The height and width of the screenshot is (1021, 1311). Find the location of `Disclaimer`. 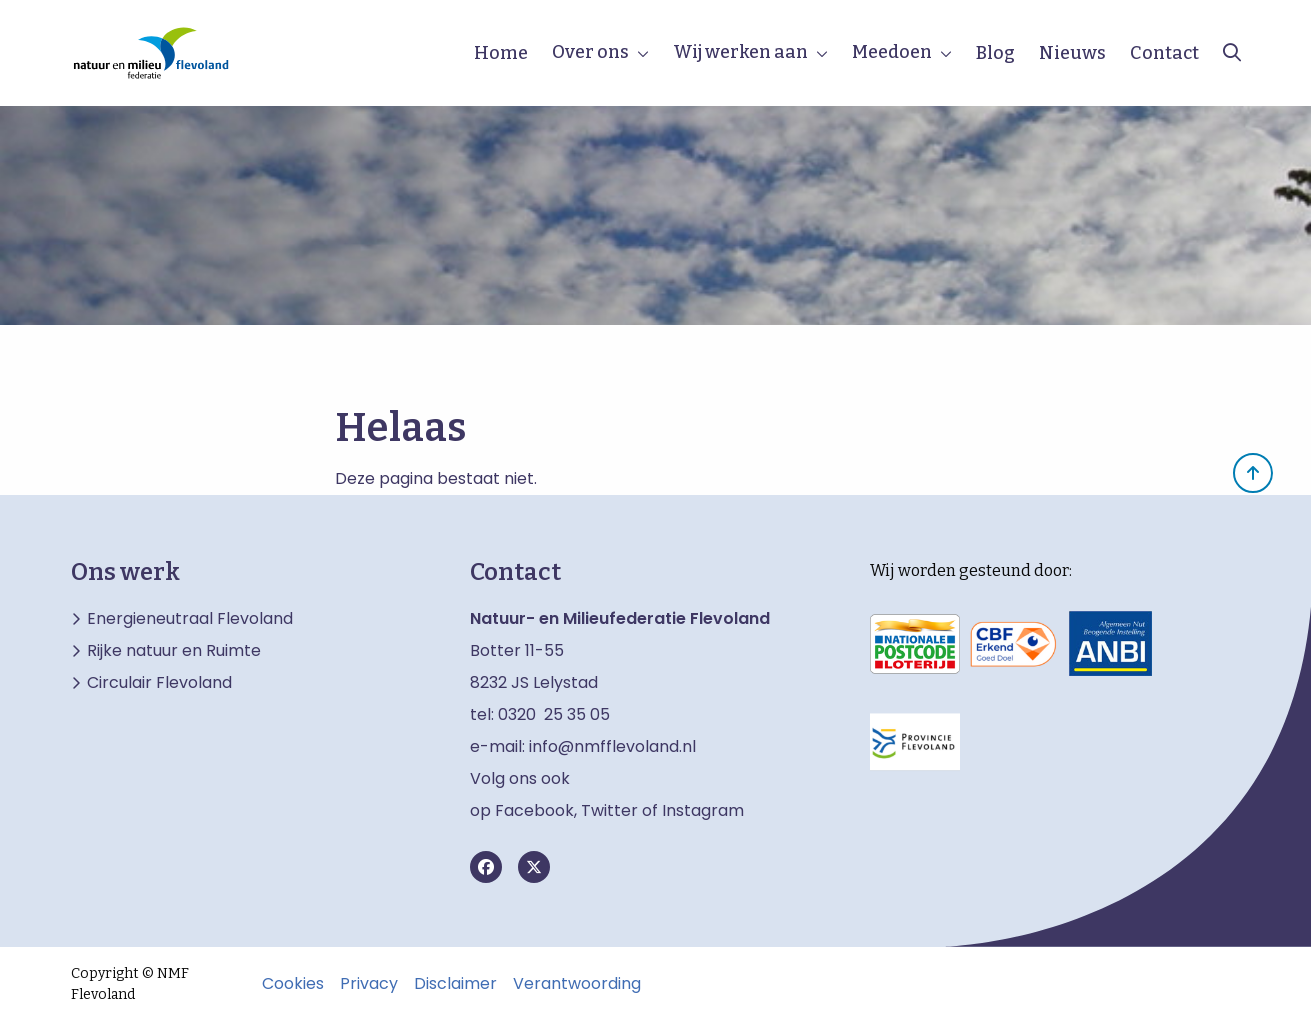

Disclaimer is located at coordinates (455, 984).